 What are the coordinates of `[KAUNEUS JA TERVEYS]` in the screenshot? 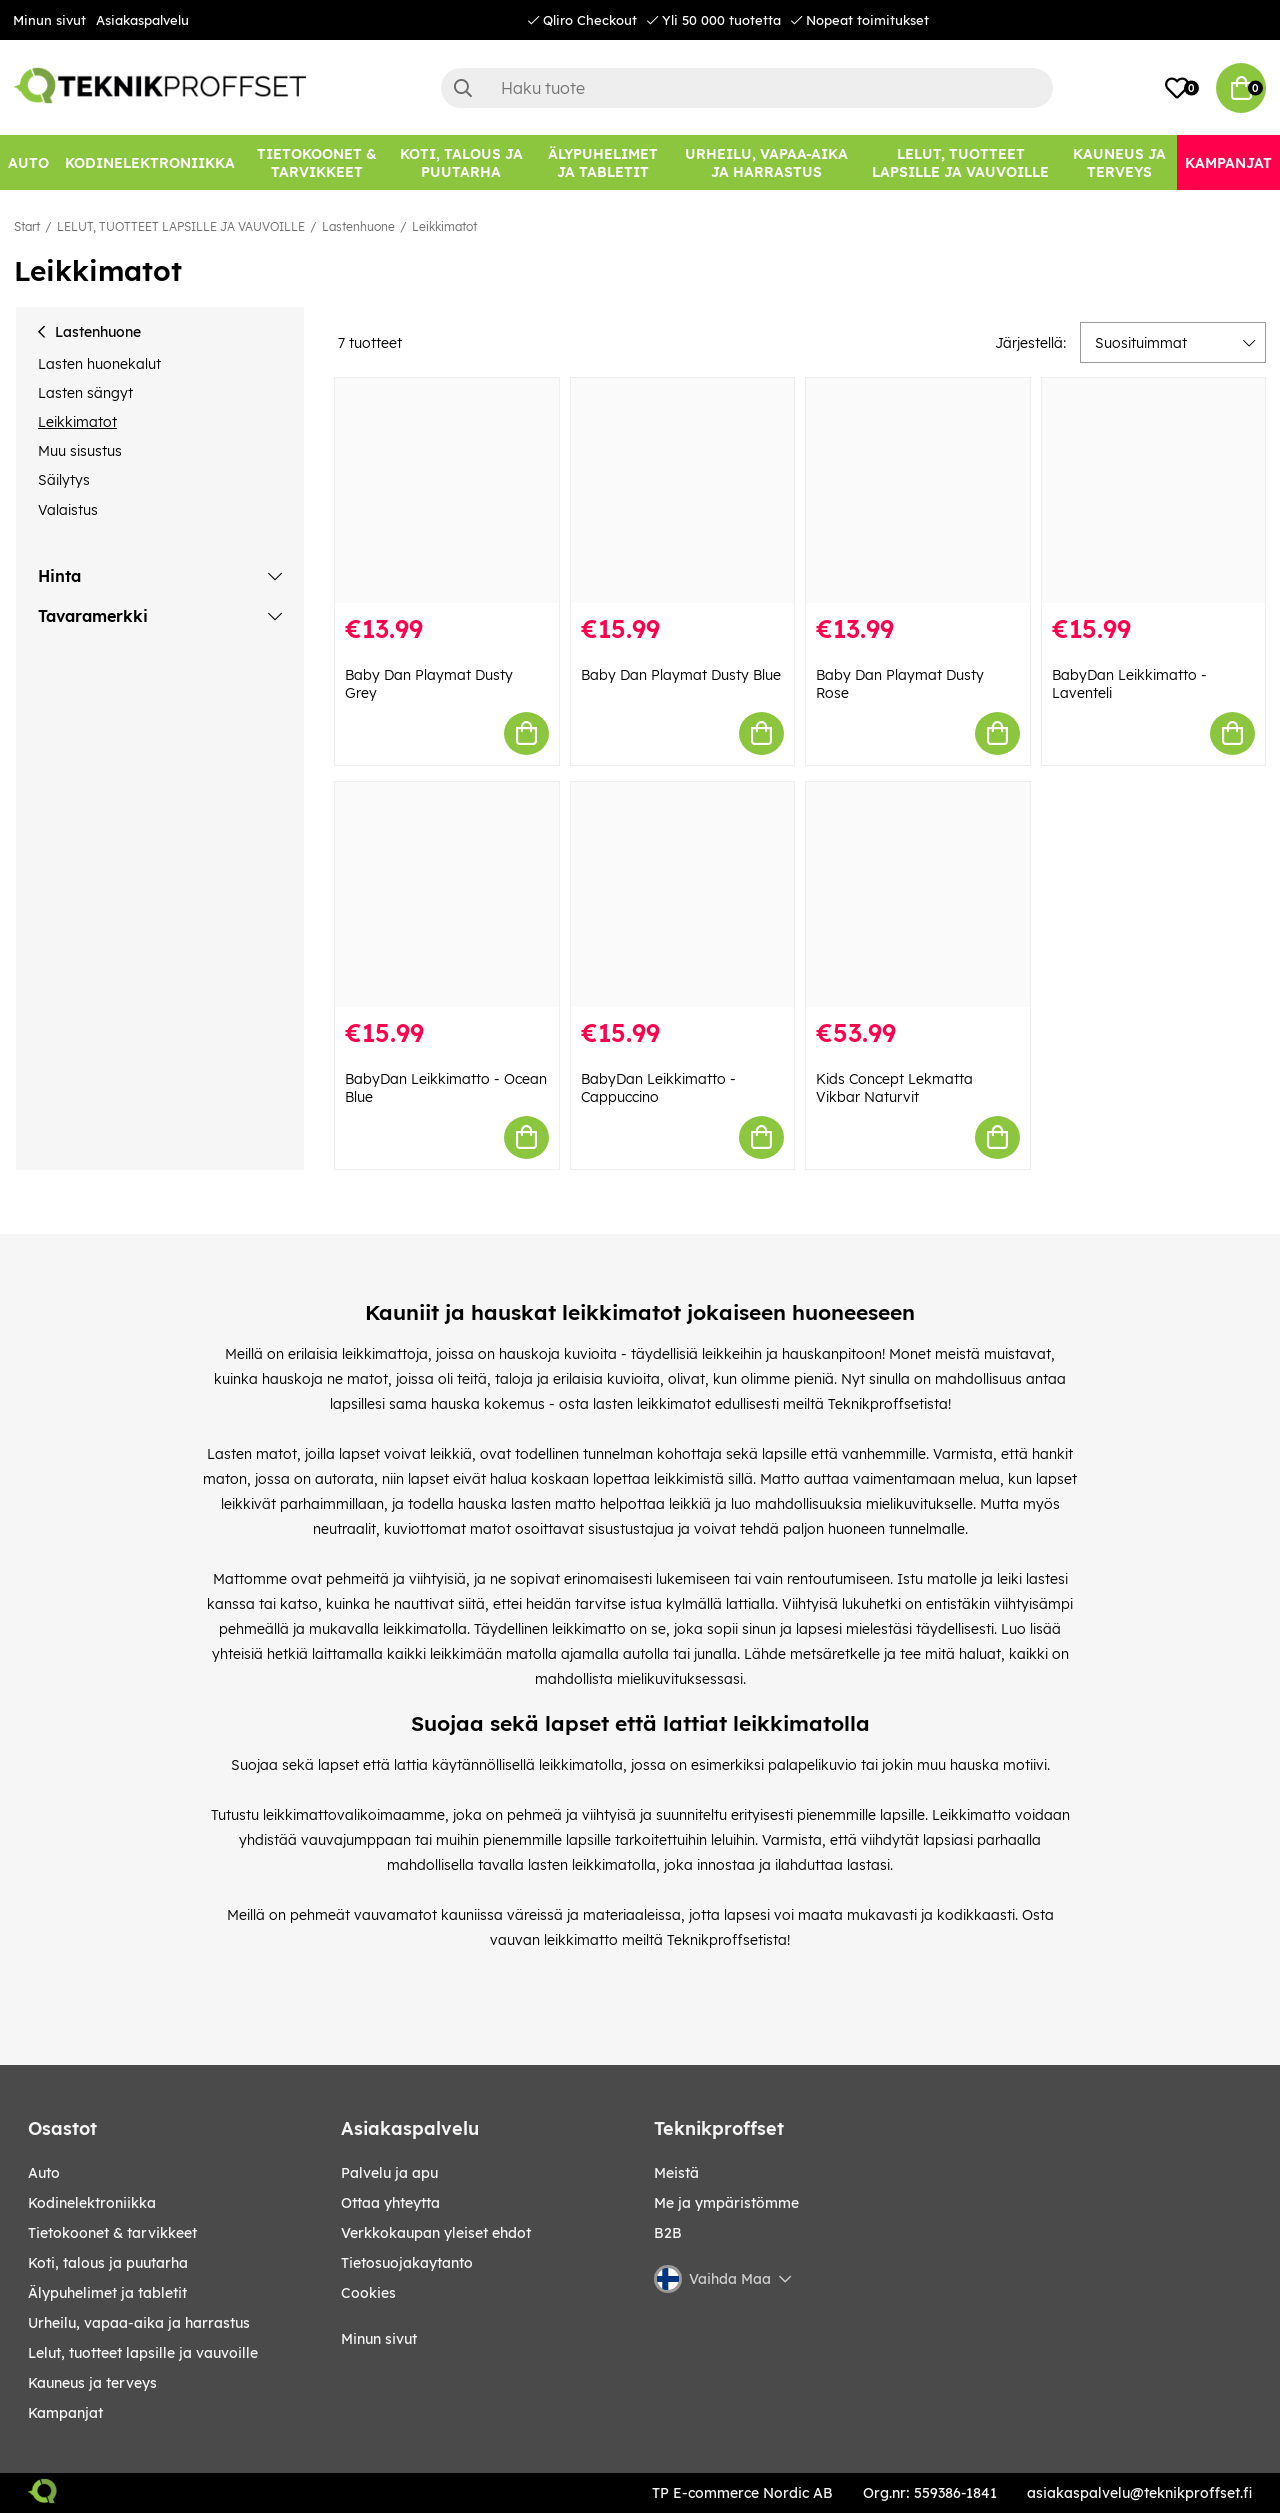 It's located at (1119, 162).